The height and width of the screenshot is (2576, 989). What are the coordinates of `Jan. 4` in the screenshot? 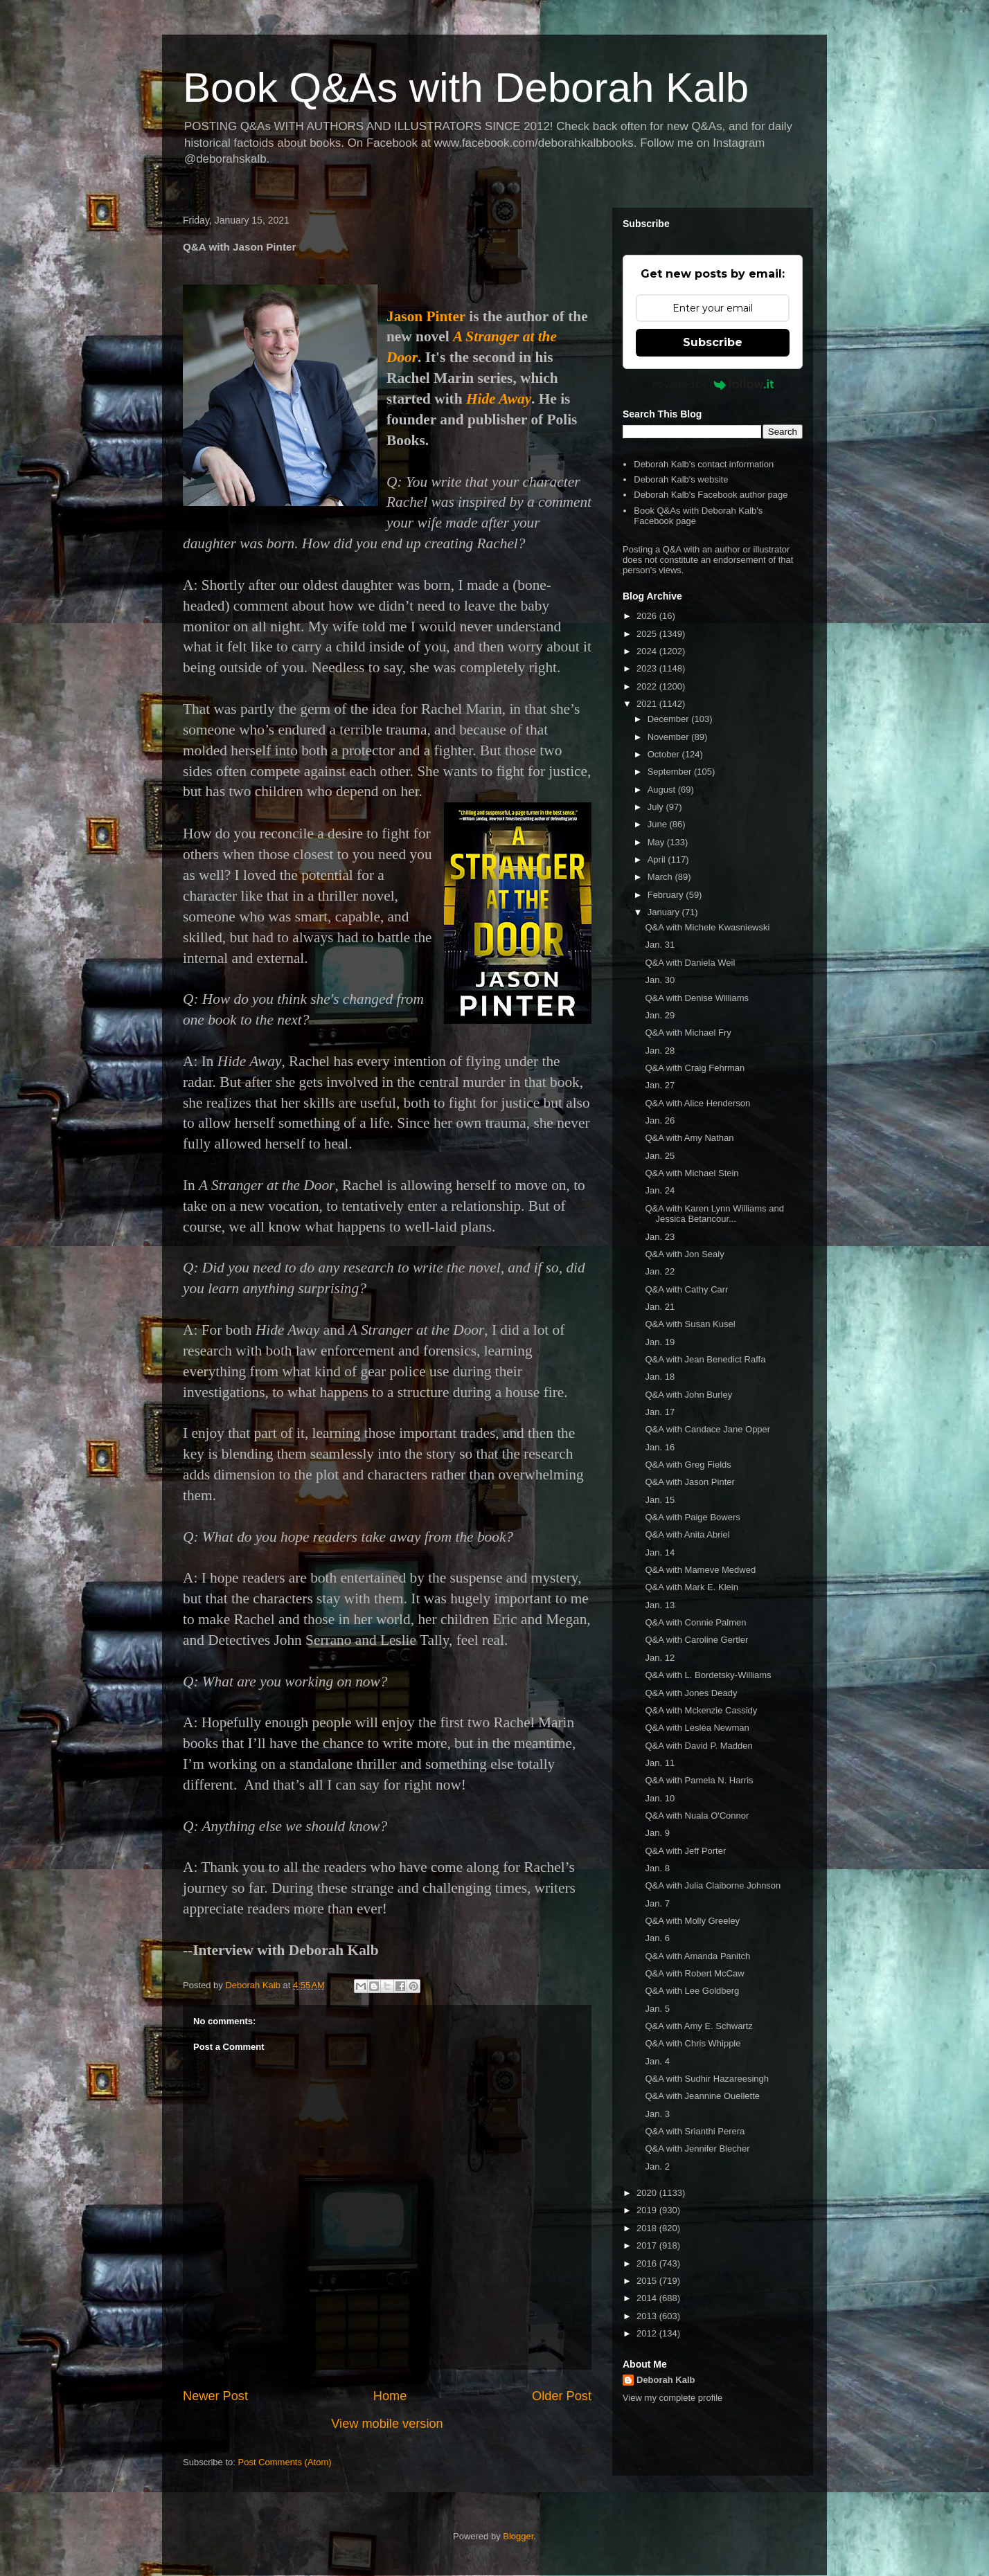 It's located at (657, 2061).